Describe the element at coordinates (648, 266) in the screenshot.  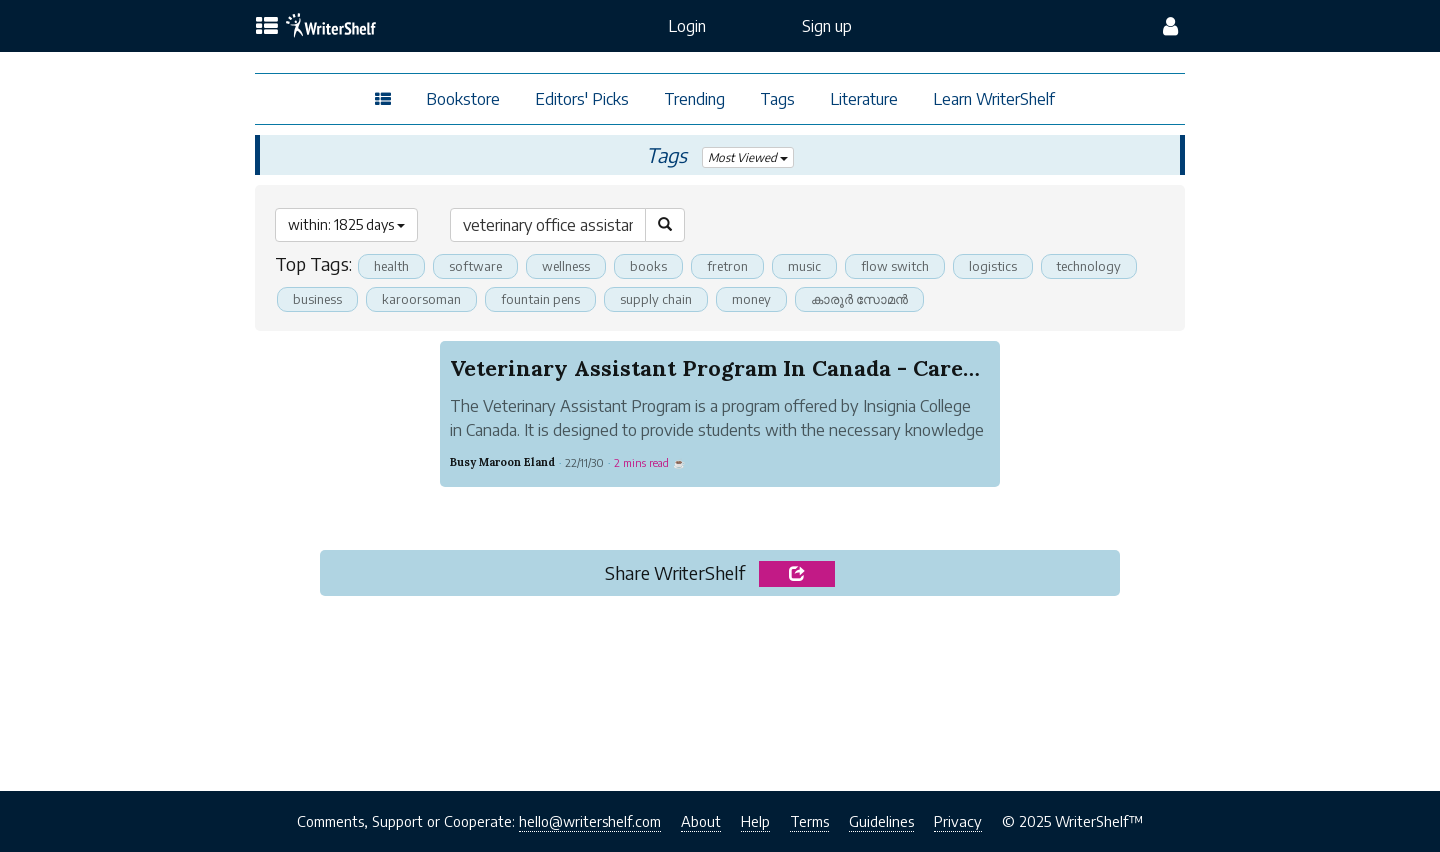
I see `books` at that location.